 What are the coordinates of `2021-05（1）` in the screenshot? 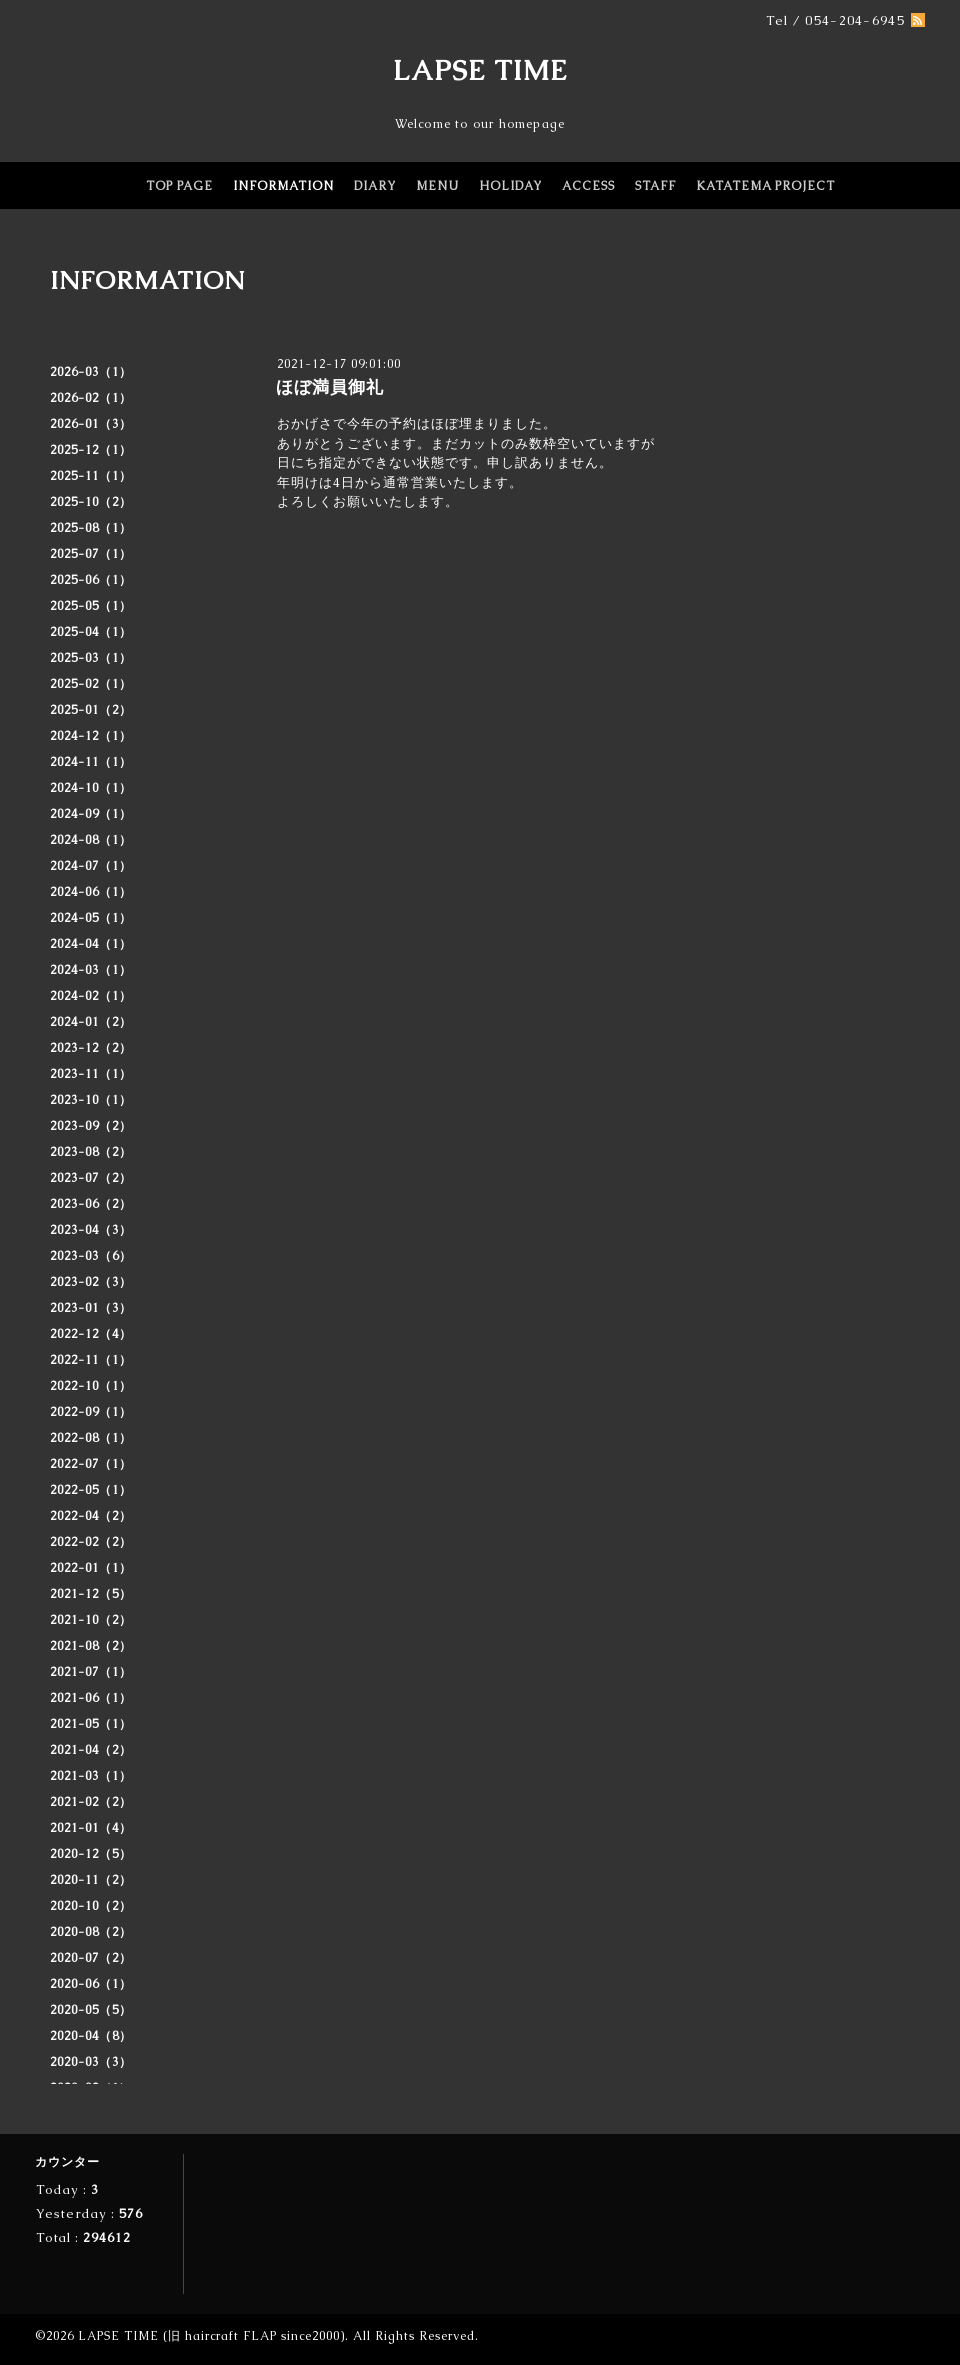 It's located at (91, 1724).